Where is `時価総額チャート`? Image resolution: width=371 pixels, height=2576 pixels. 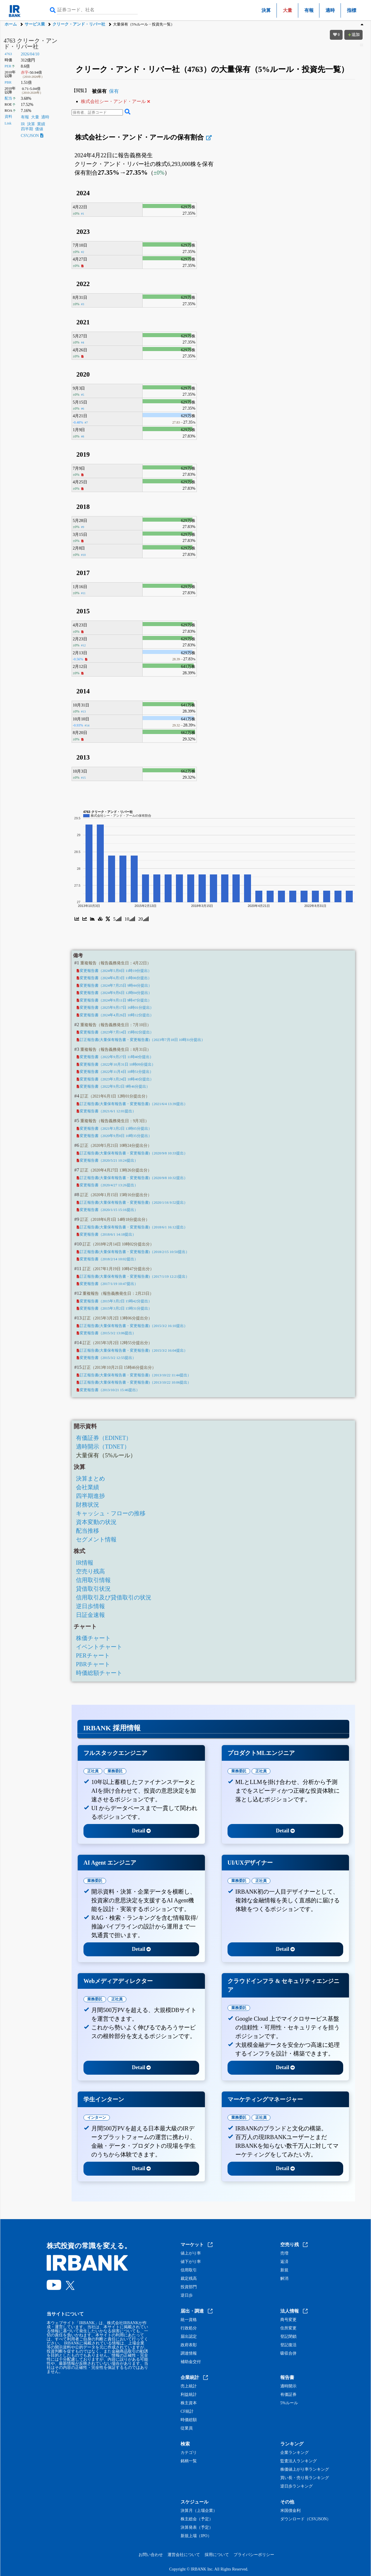 時価総額チャート is located at coordinates (99, 1673).